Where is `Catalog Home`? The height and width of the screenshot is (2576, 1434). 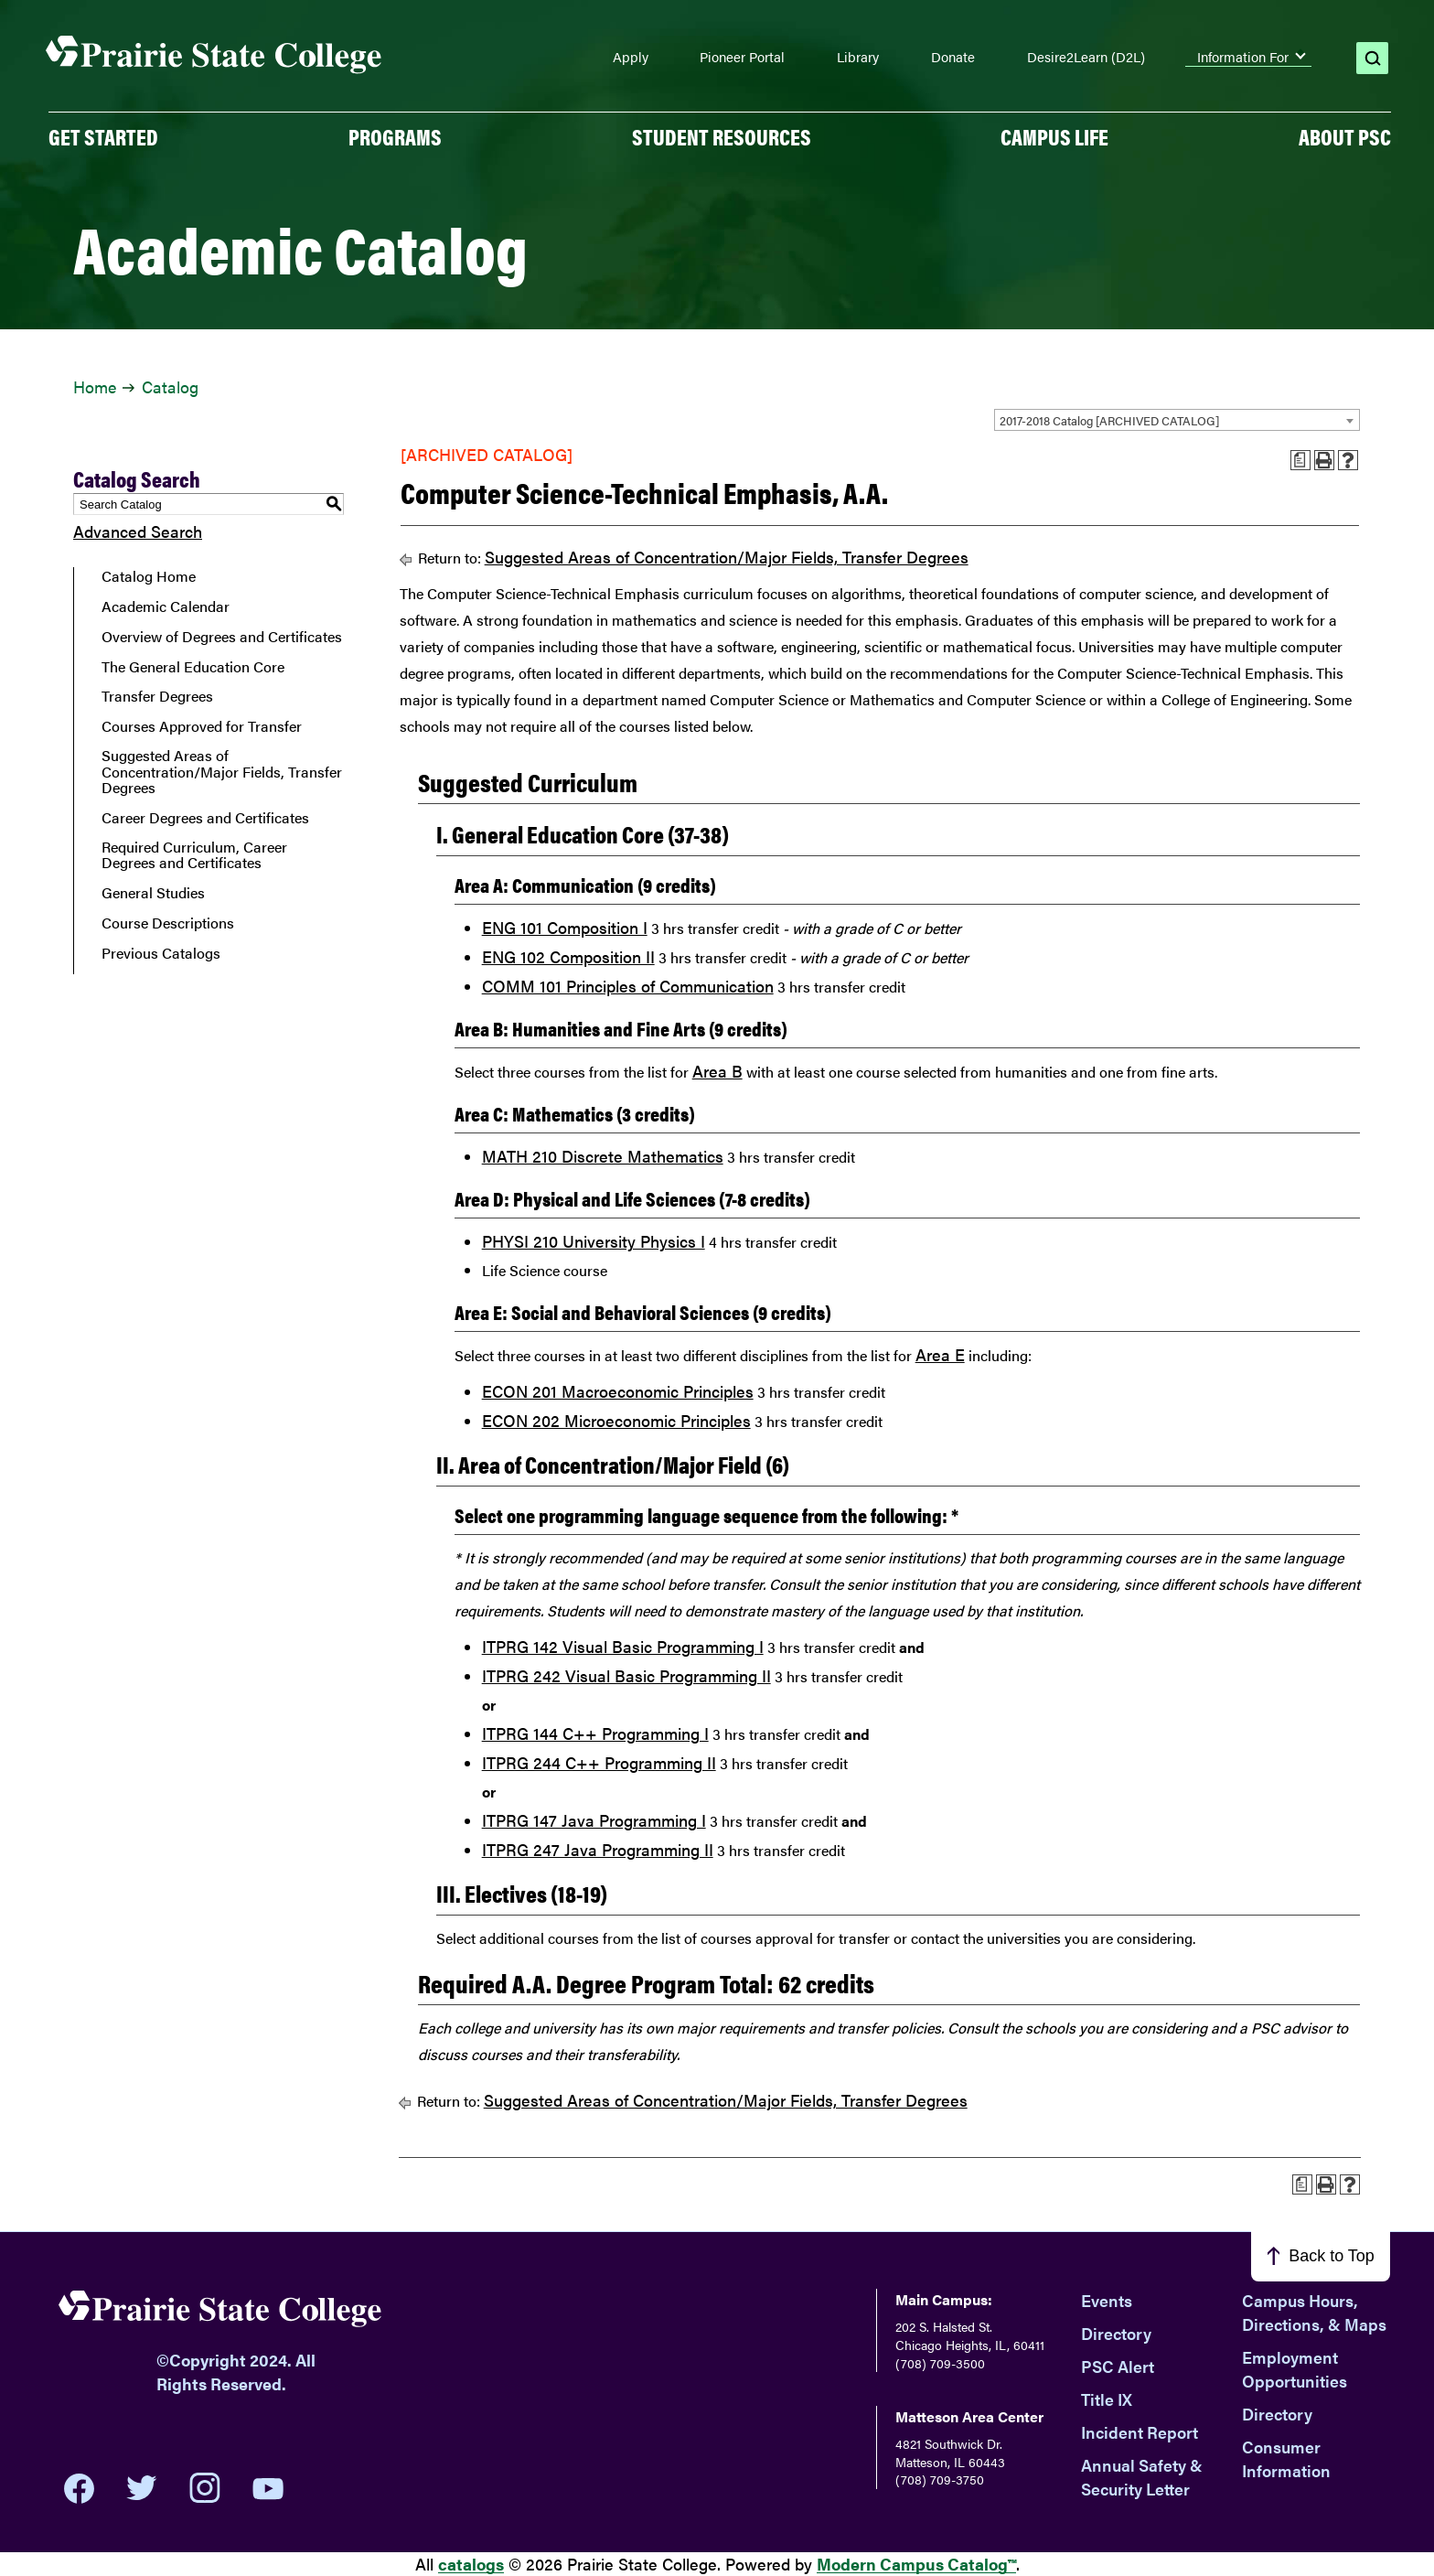
Catalog Home is located at coordinates (149, 576).